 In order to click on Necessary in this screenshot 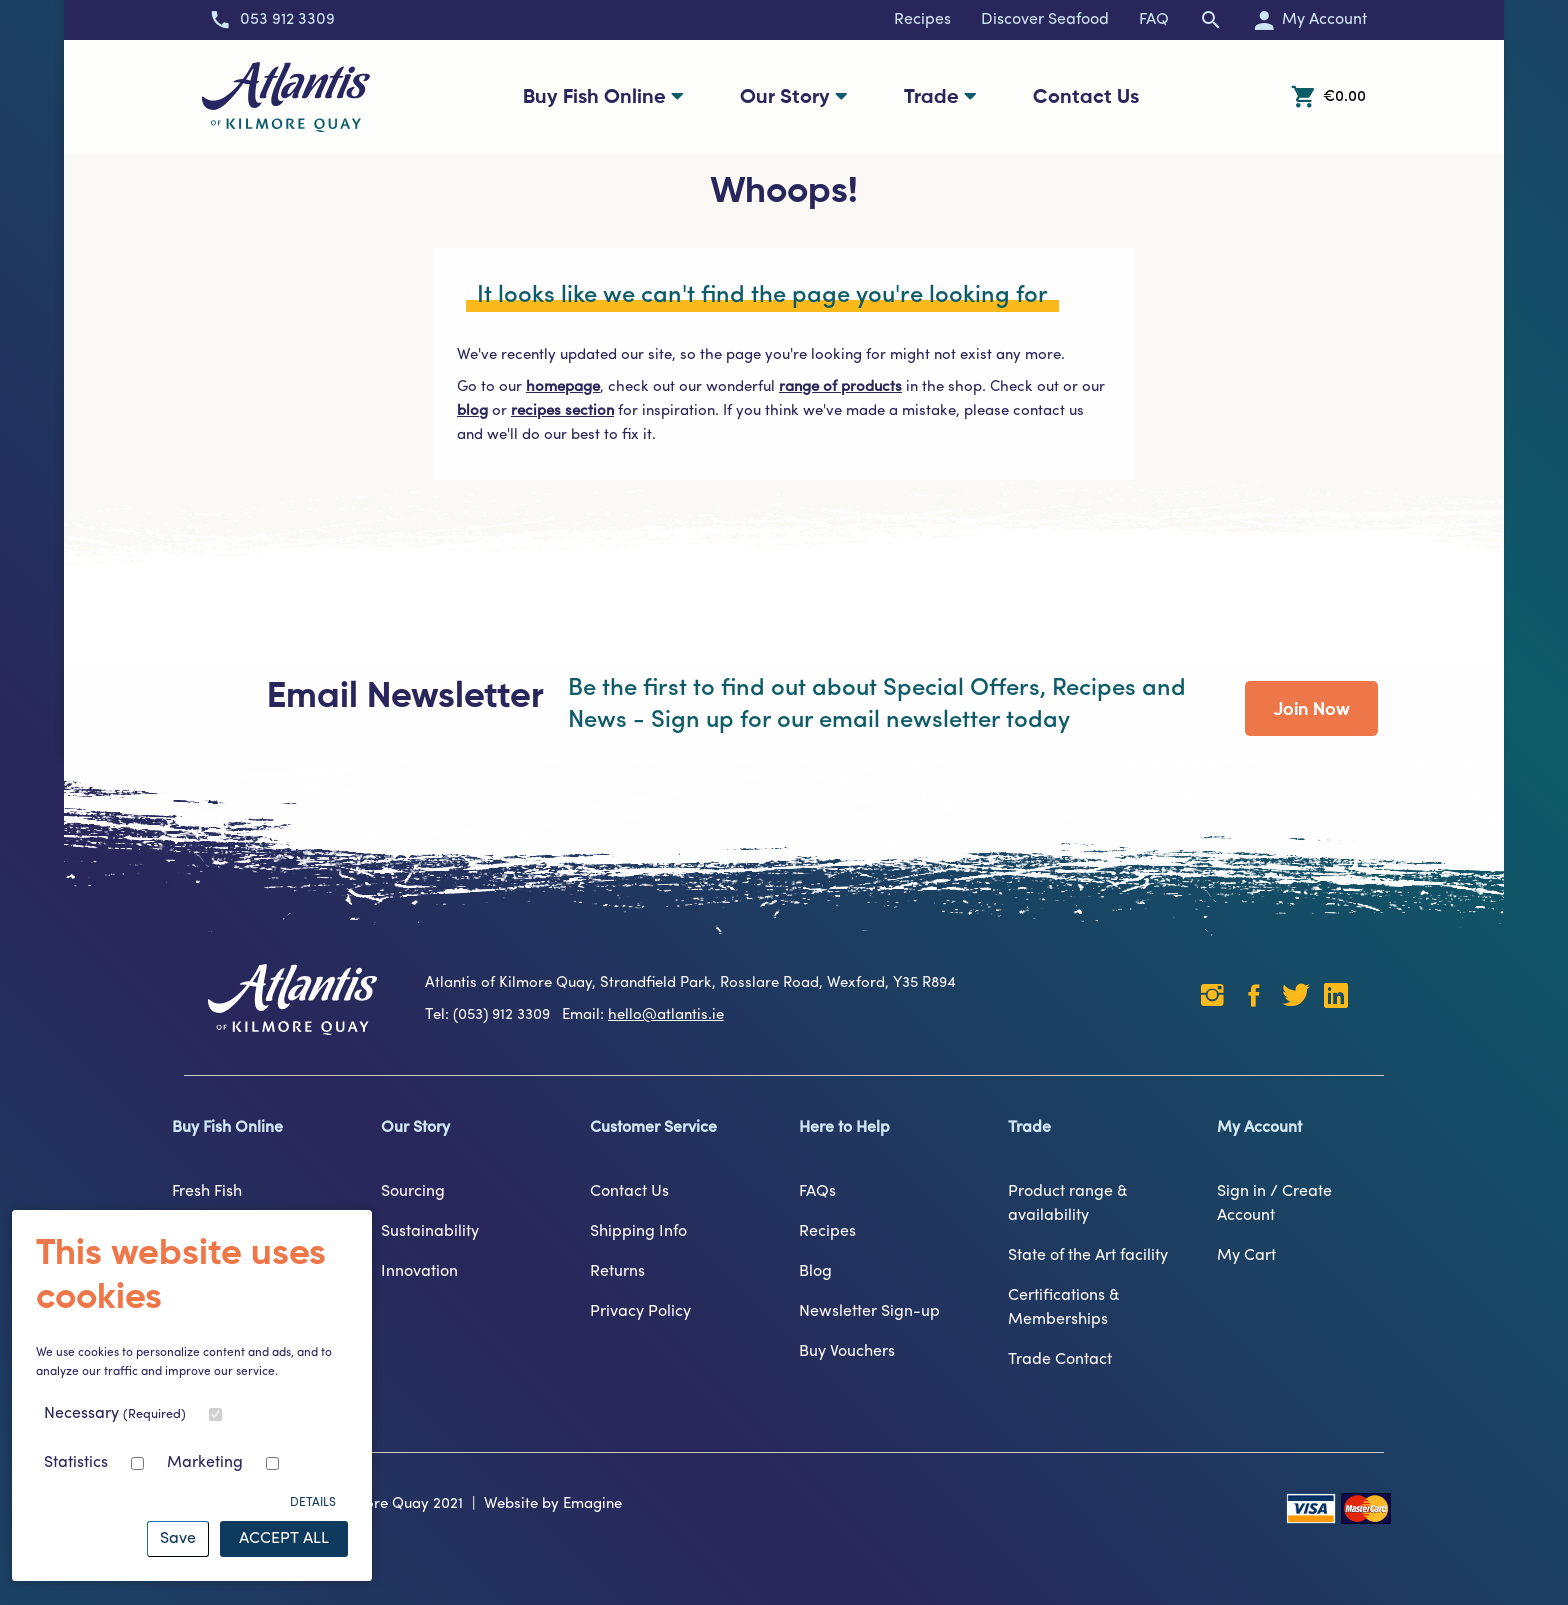, I will do `click(115, 1414)`.